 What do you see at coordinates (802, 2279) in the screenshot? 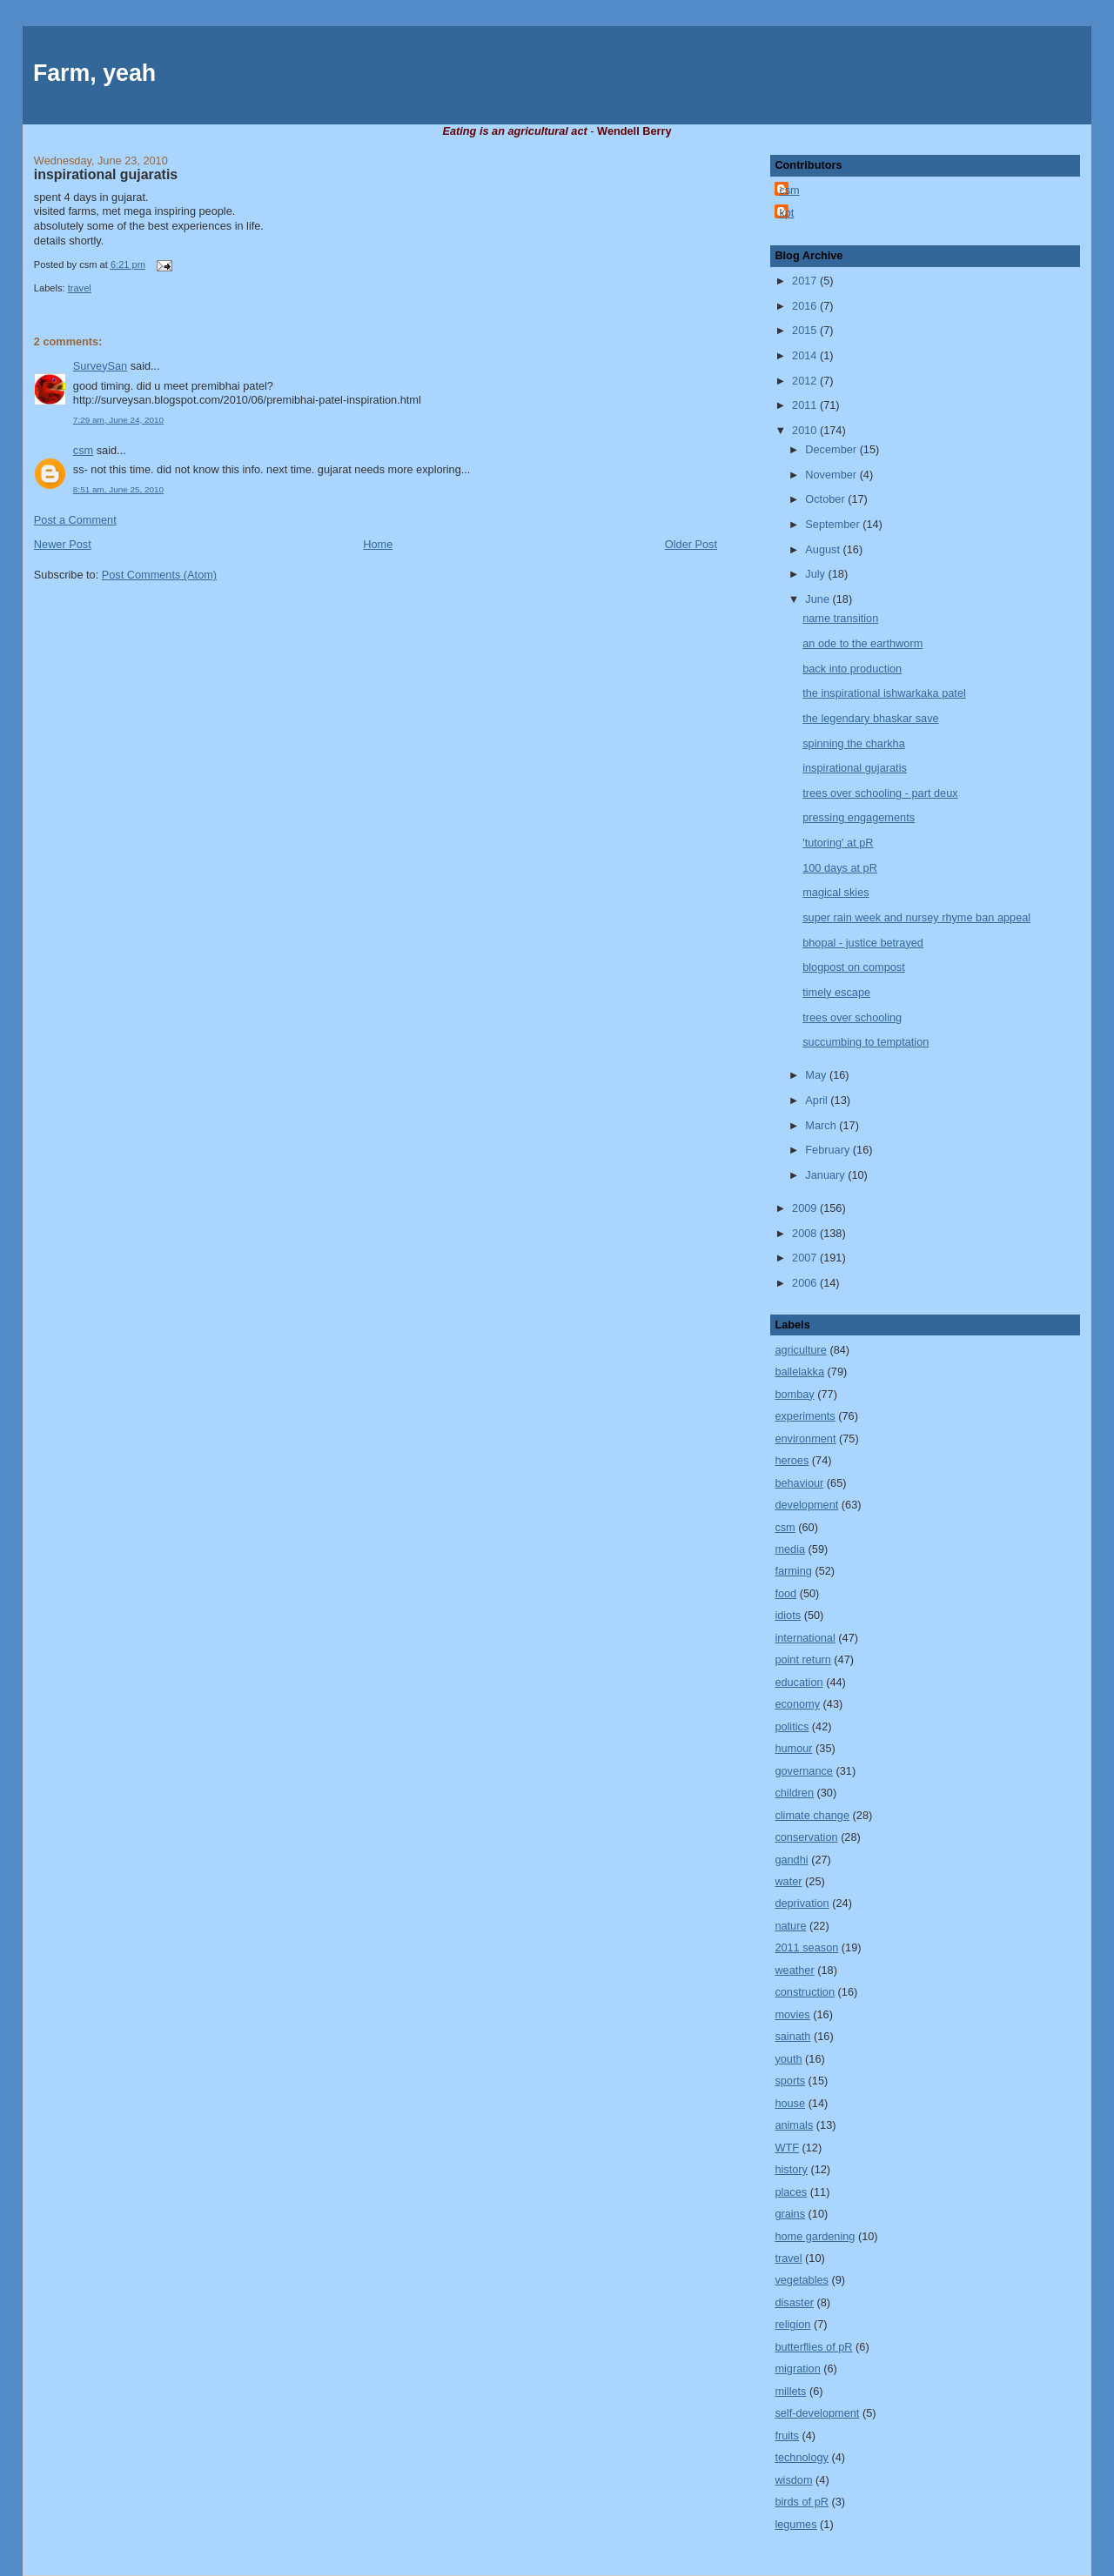
I see `vegetables` at bounding box center [802, 2279].